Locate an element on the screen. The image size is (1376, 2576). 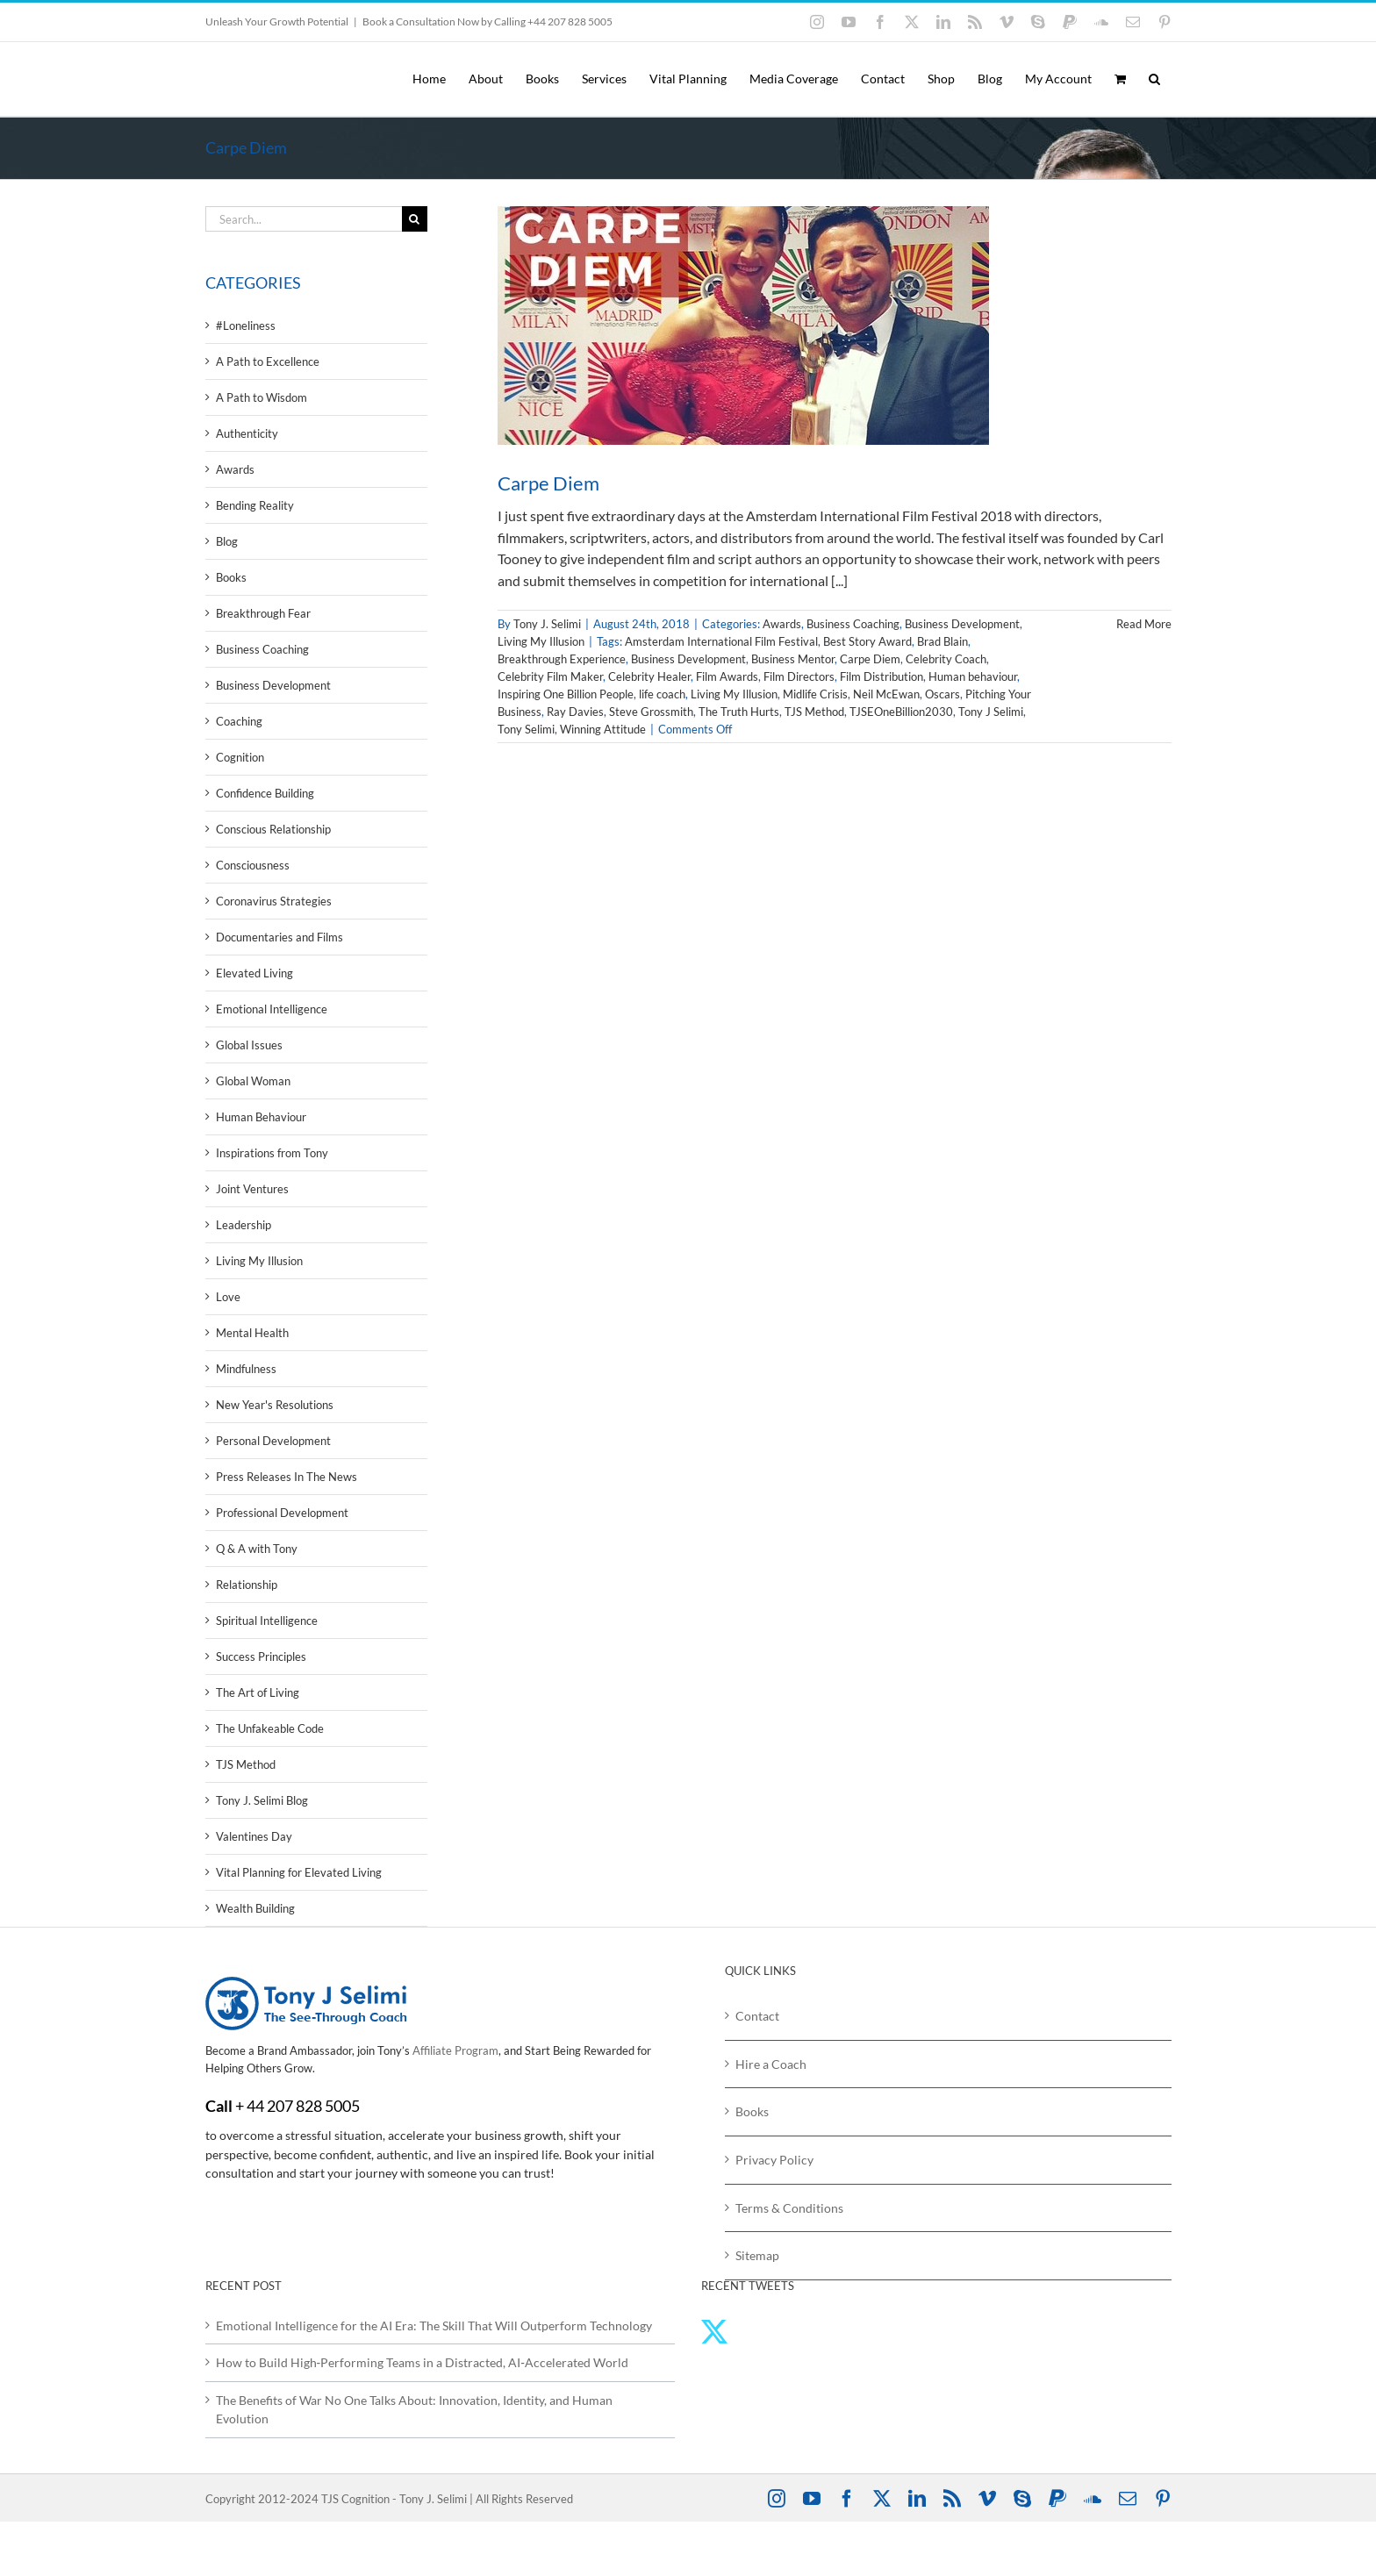
Personal Development is located at coordinates (273, 1441).